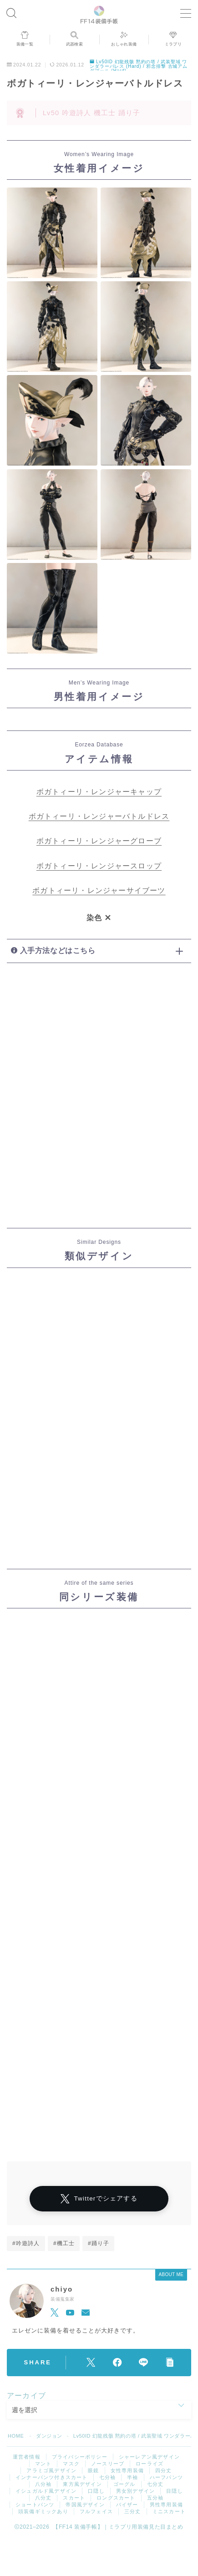  I want to click on 三分丈, so click(132, 2511).